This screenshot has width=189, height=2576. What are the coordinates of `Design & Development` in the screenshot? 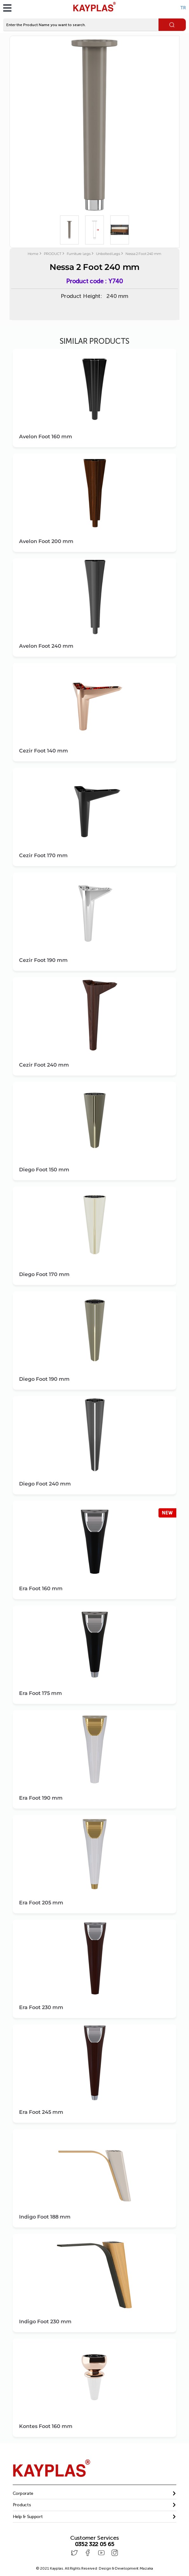 It's located at (126, 2568).